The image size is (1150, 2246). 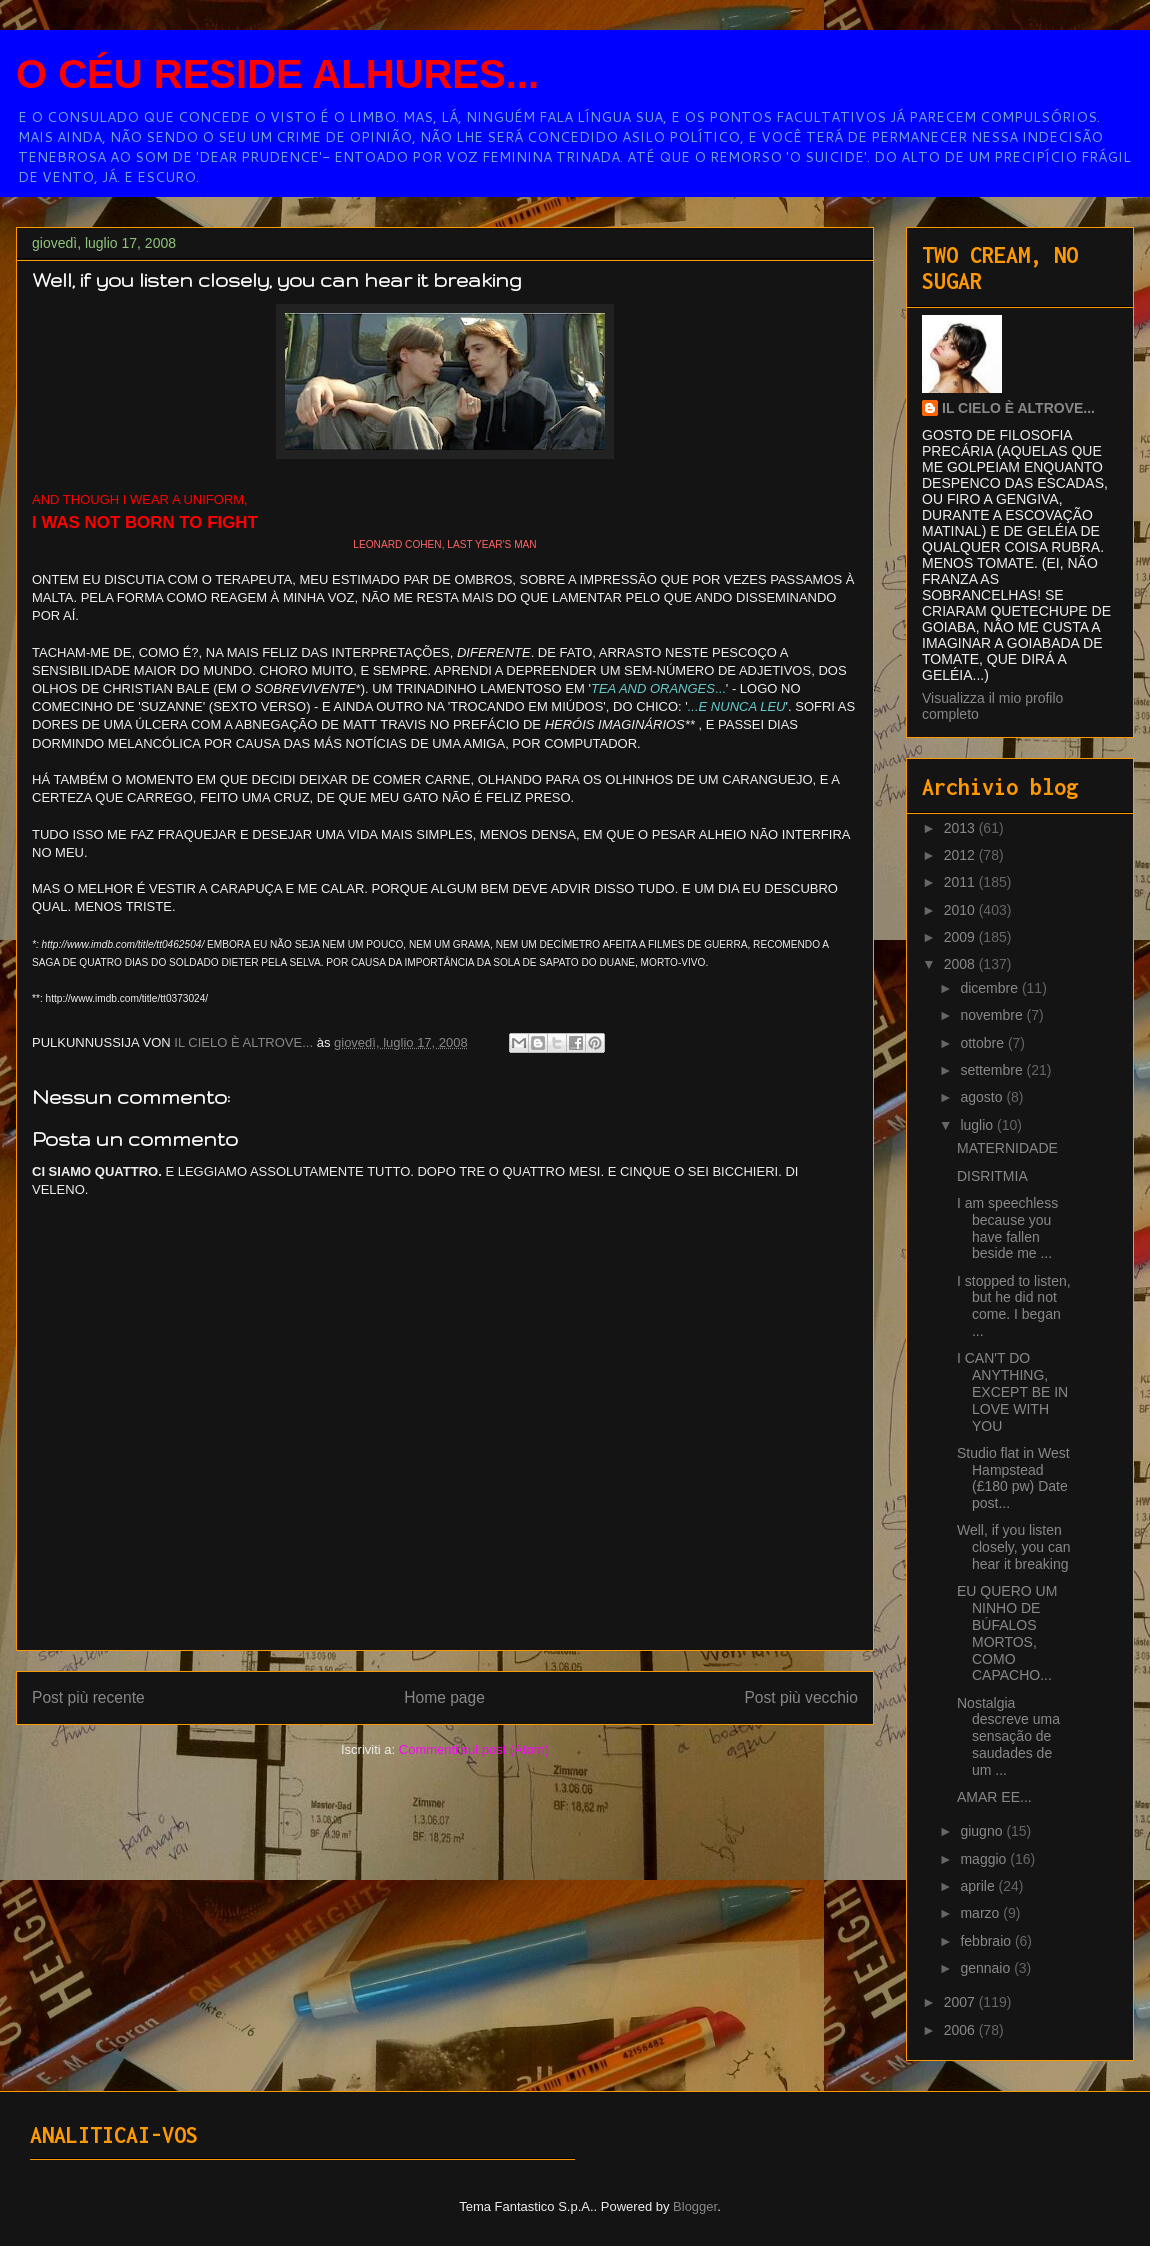 What do you see at coordinates (994, 1797) in the screenshot?
I see `AMAR EE...` at bounding box center [994, 1797].